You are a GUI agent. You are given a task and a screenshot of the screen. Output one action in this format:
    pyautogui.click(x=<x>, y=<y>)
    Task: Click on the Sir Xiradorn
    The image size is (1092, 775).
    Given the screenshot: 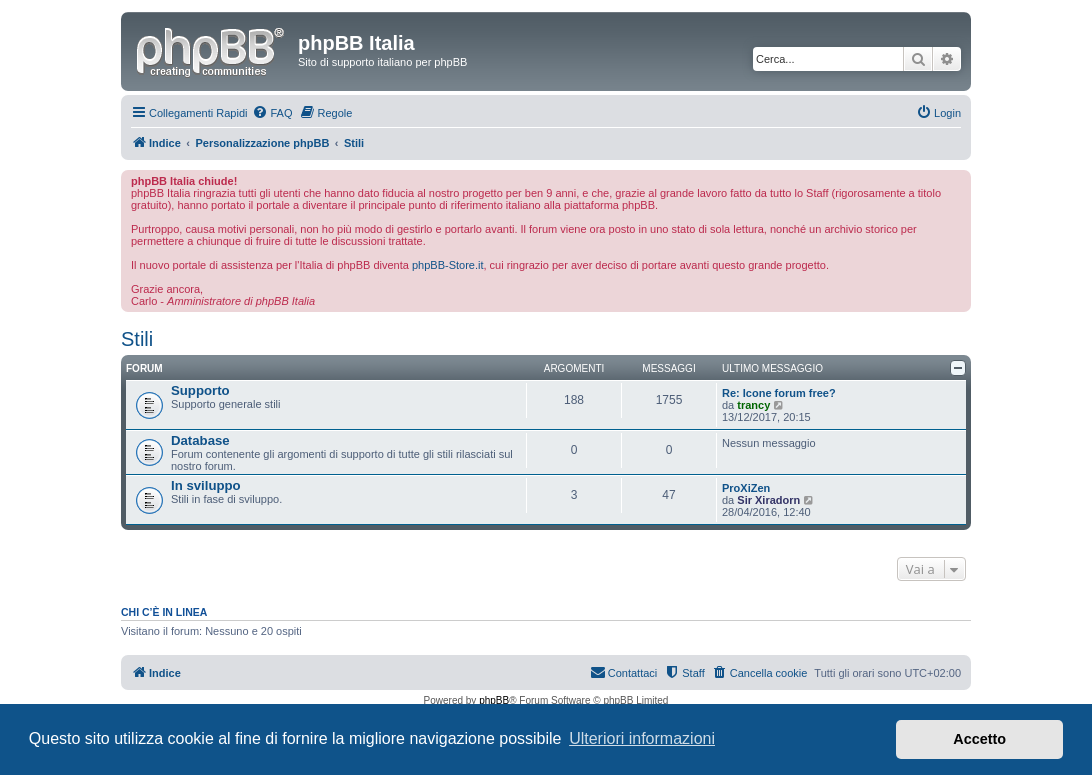 What is the action you would take?
    pyautogui.click(x=768, y=500)
    